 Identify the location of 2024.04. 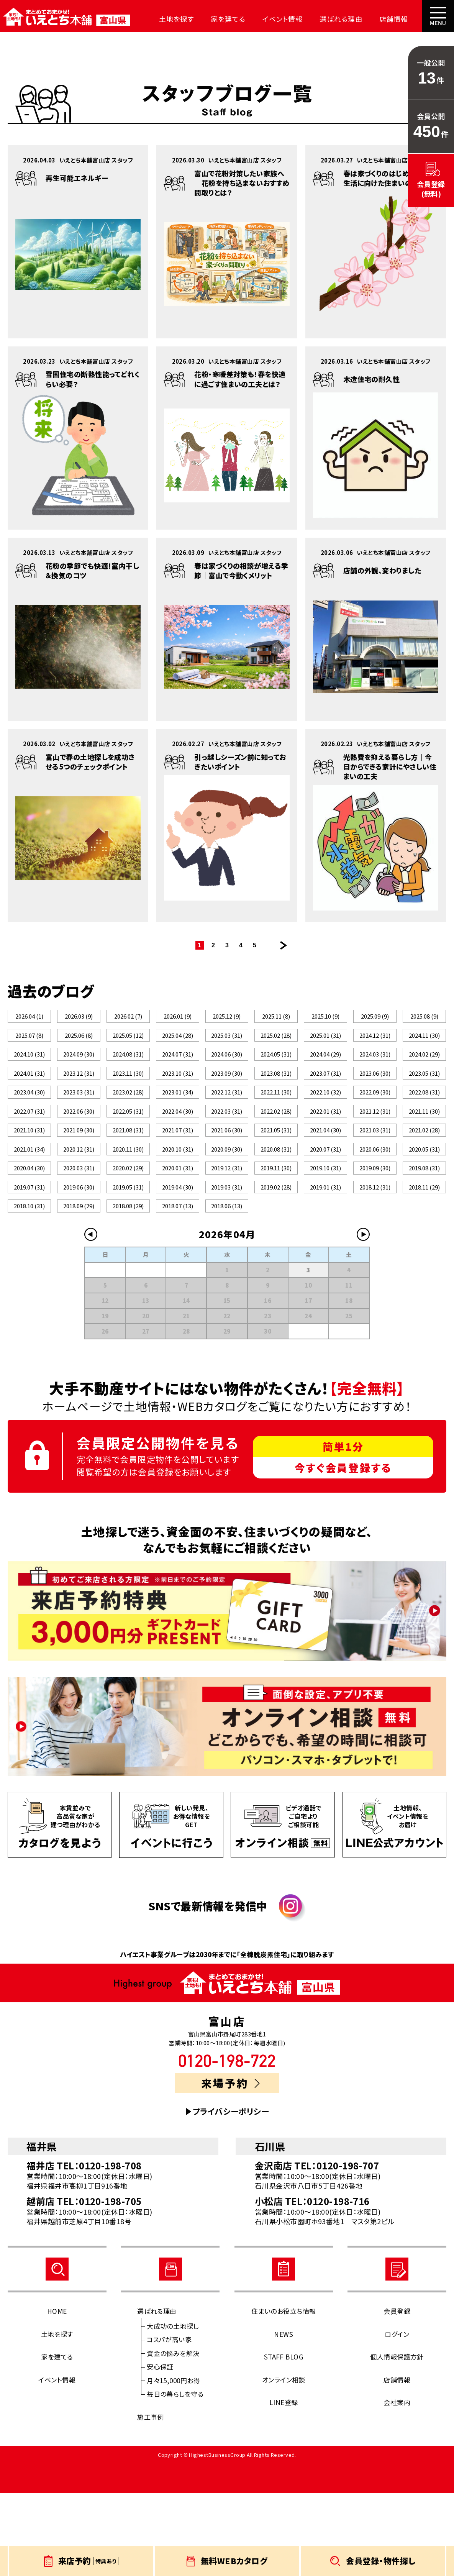
(325, 1067).